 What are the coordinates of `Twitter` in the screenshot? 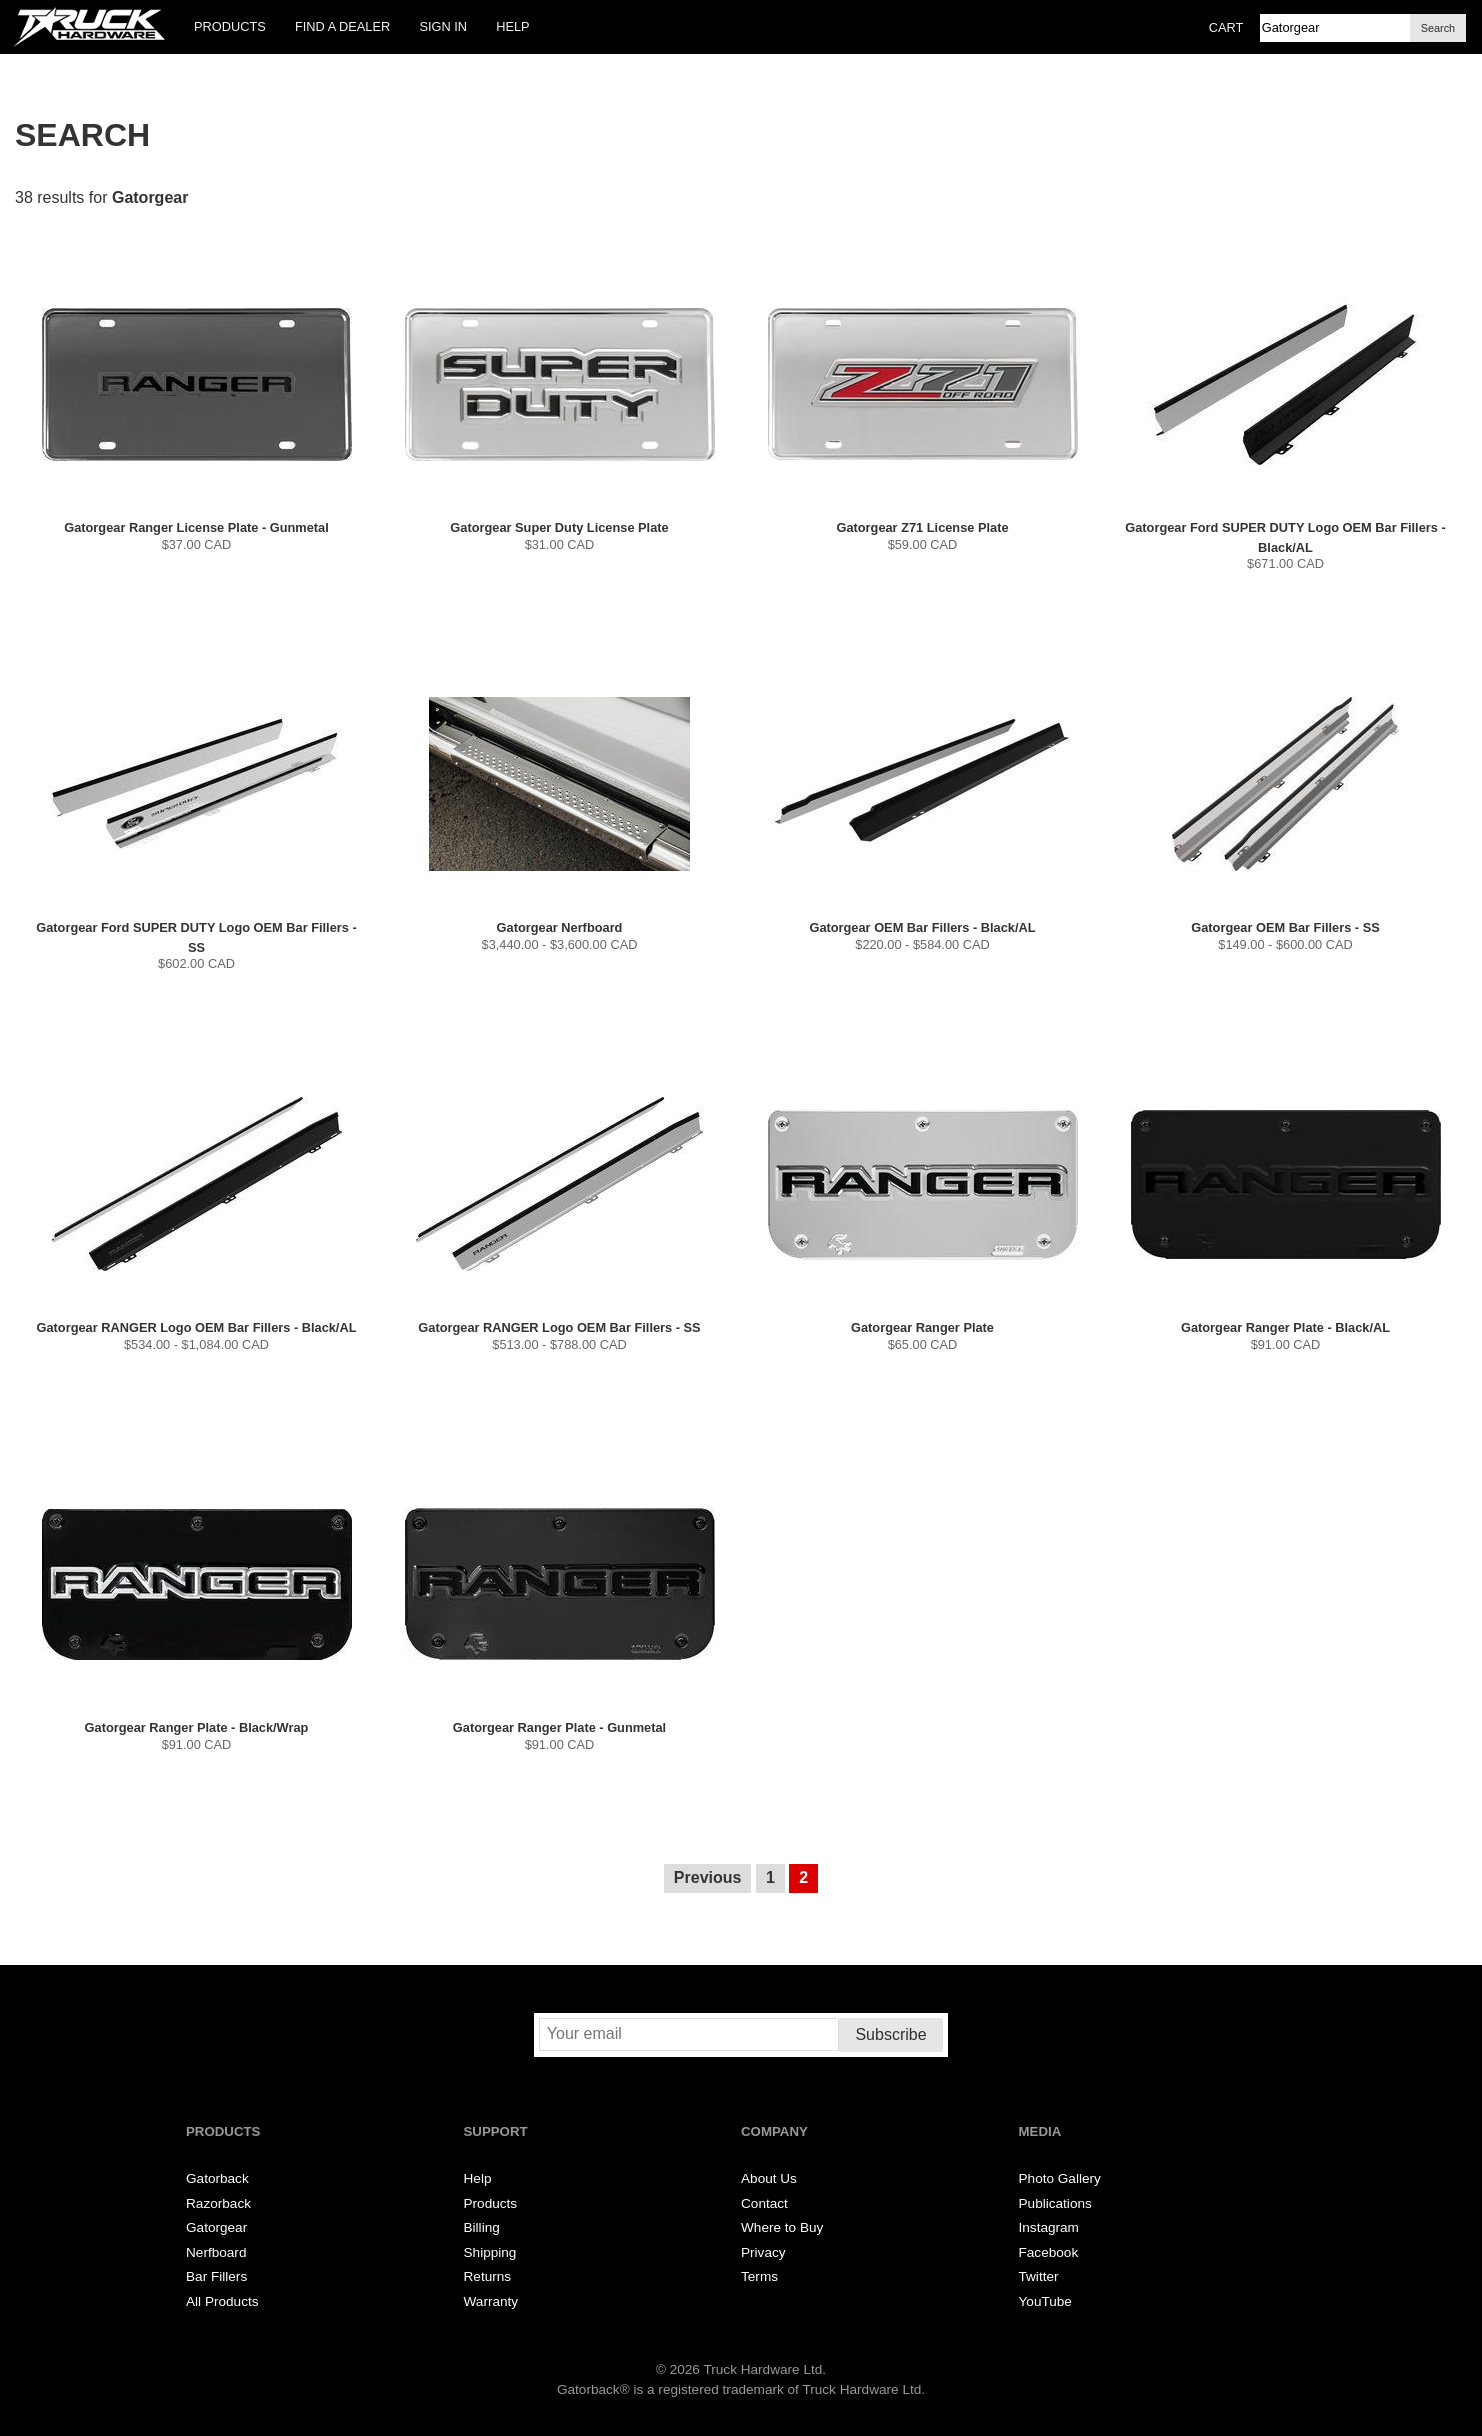 It's located at (1039, 2276).